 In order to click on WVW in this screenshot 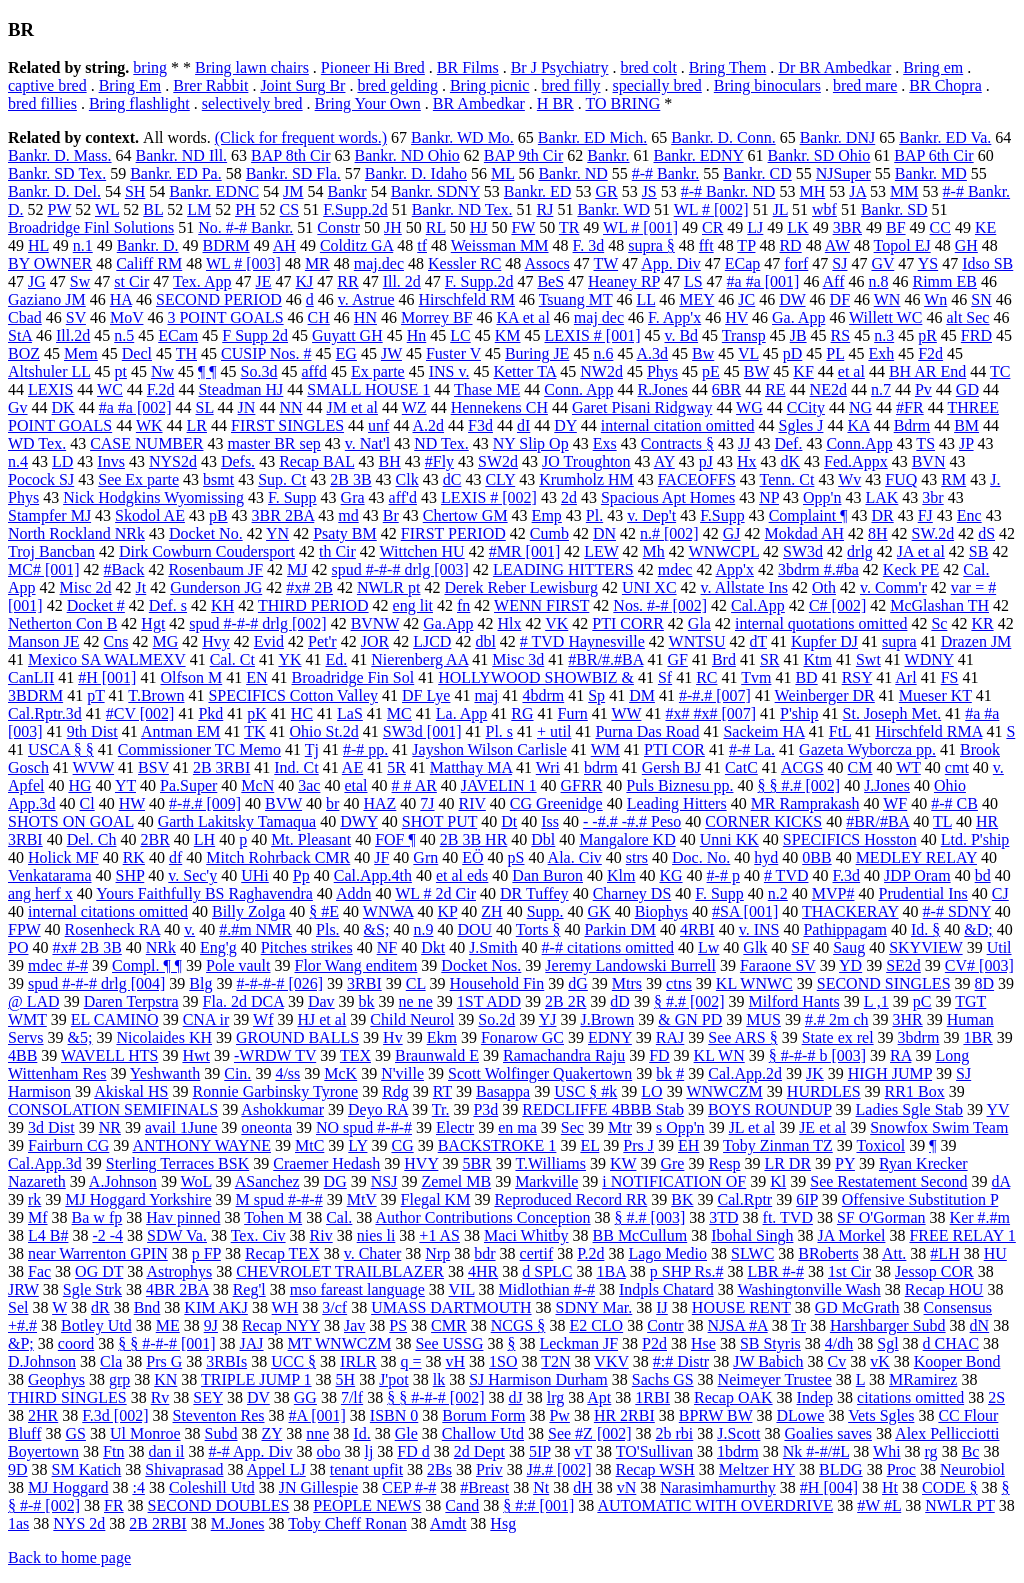, I will do `click(93, 767)`.